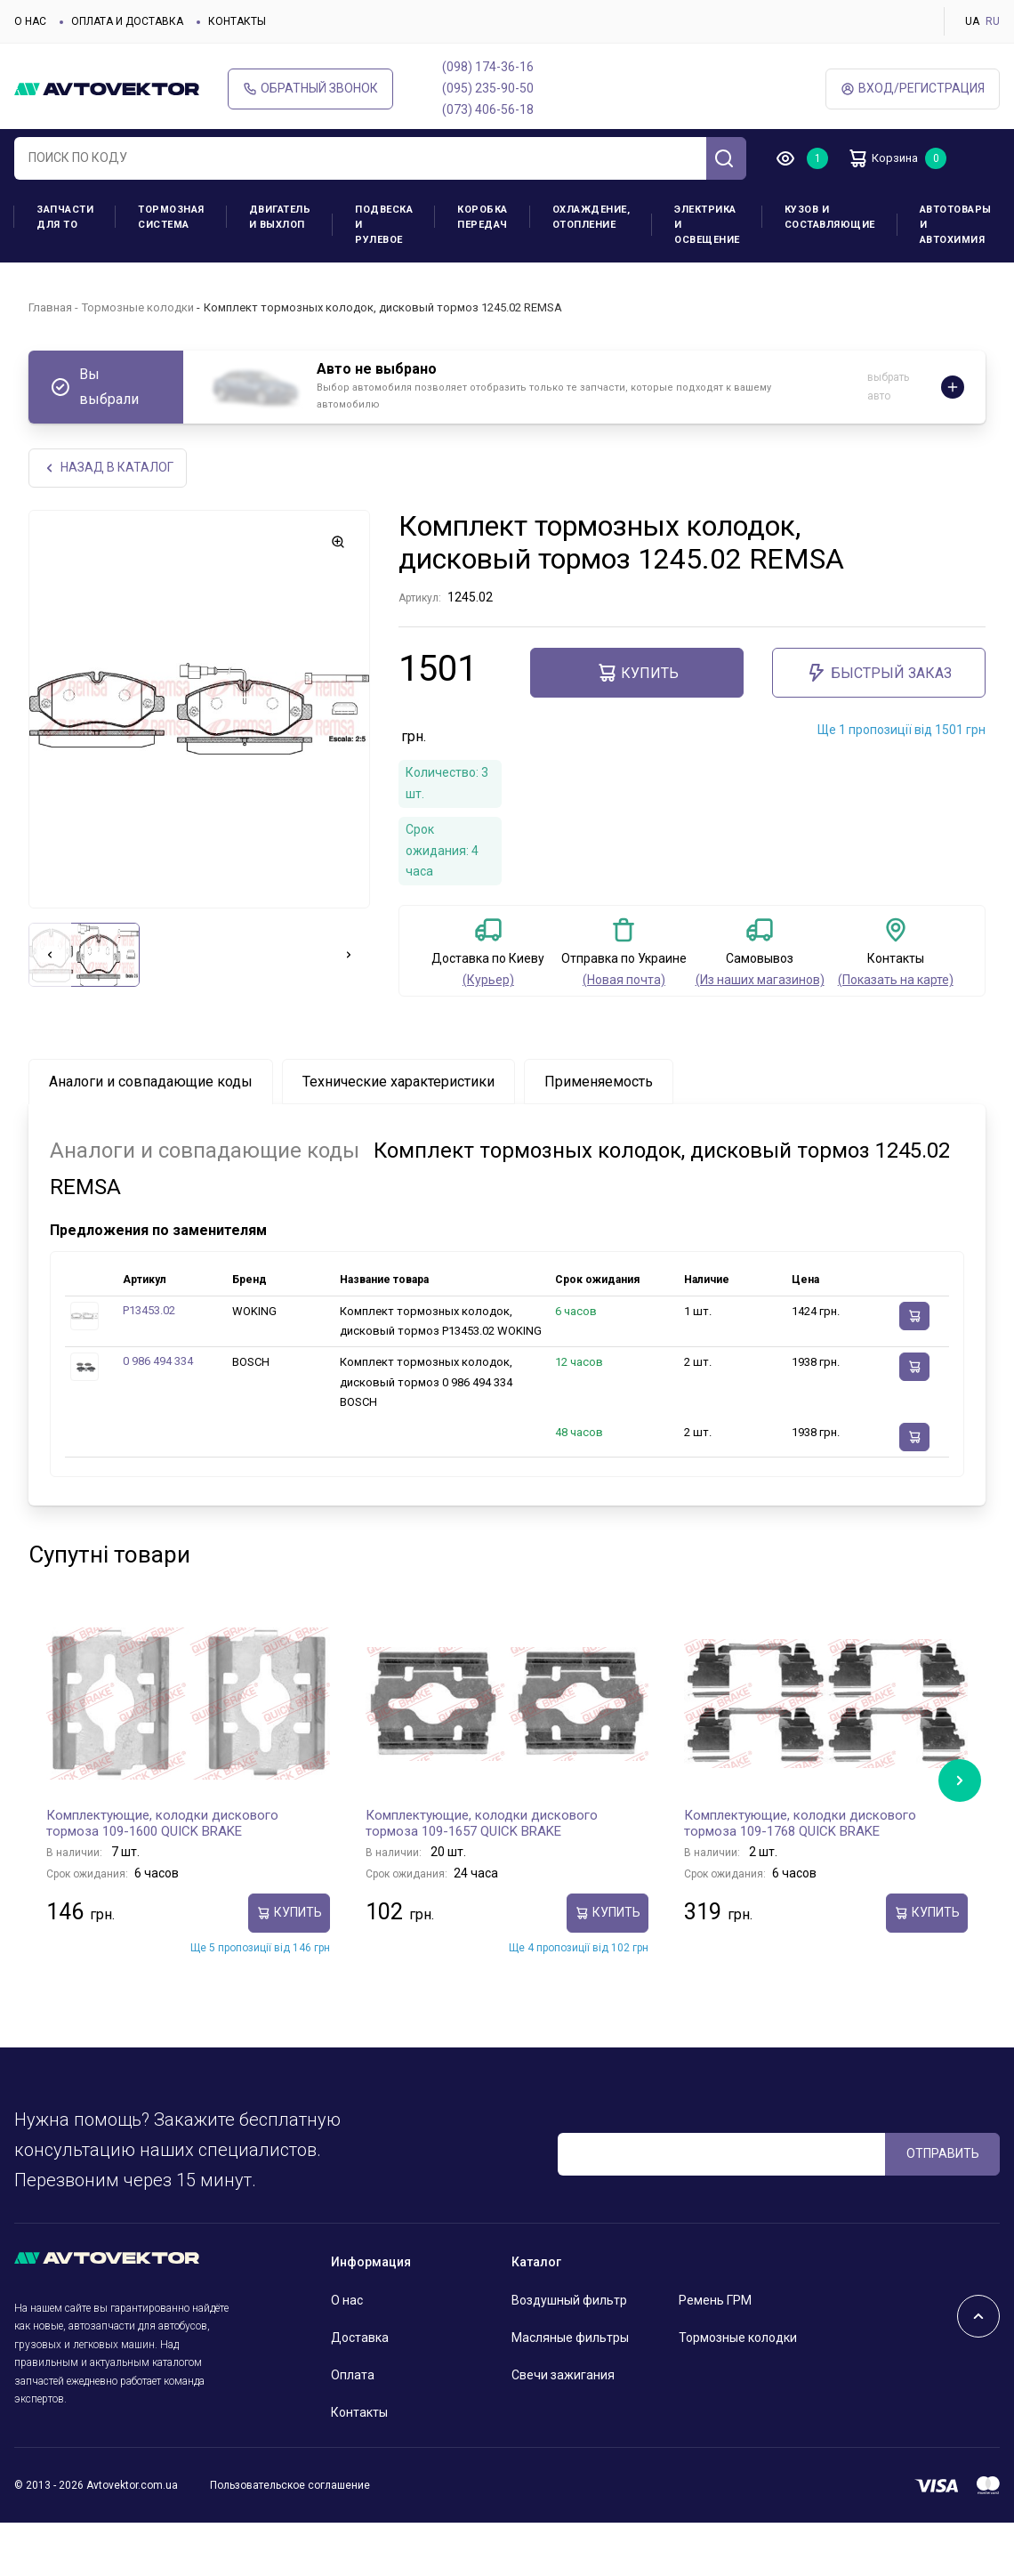 This screenshot has height=2576, width=1014. What do you see at coordinates (482, 217) in the screenshot?
I see `Коробка передач` at bounding box center [482, 217].